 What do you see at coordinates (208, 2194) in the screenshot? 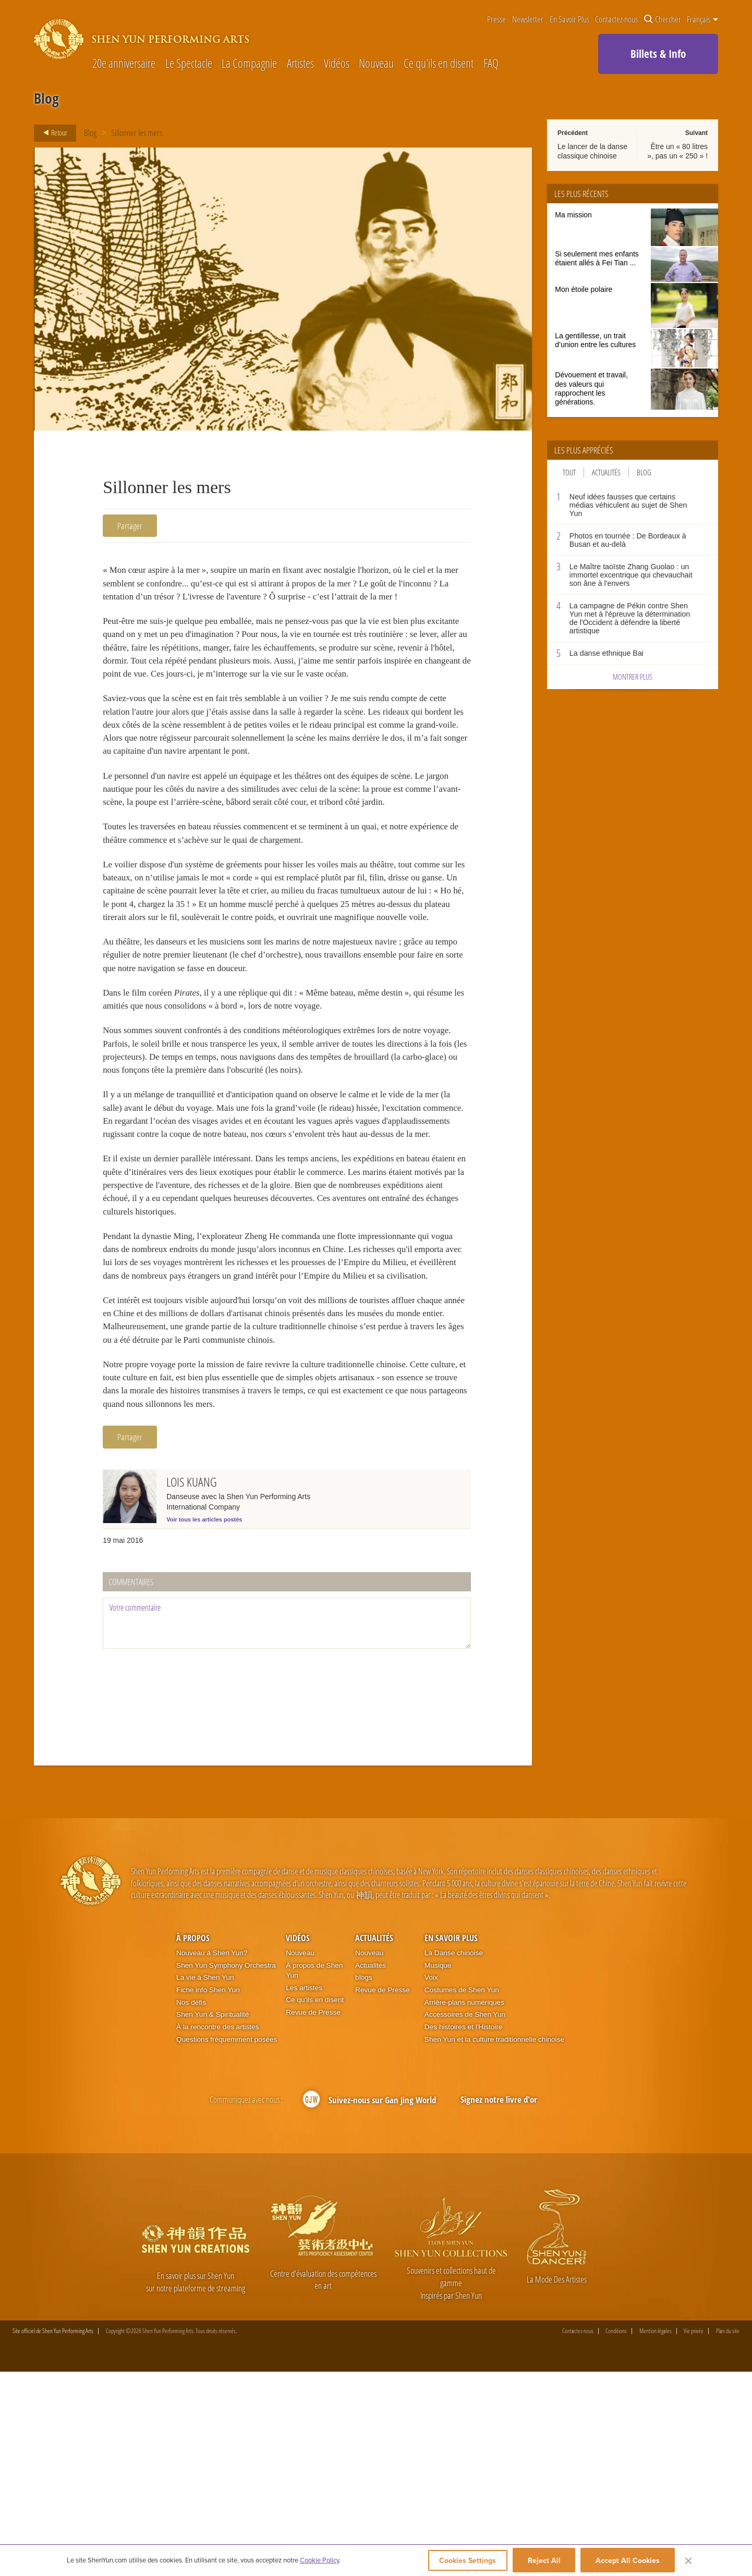
I see `Fiche info Shen Yun` at bounding box center [208, 2194].